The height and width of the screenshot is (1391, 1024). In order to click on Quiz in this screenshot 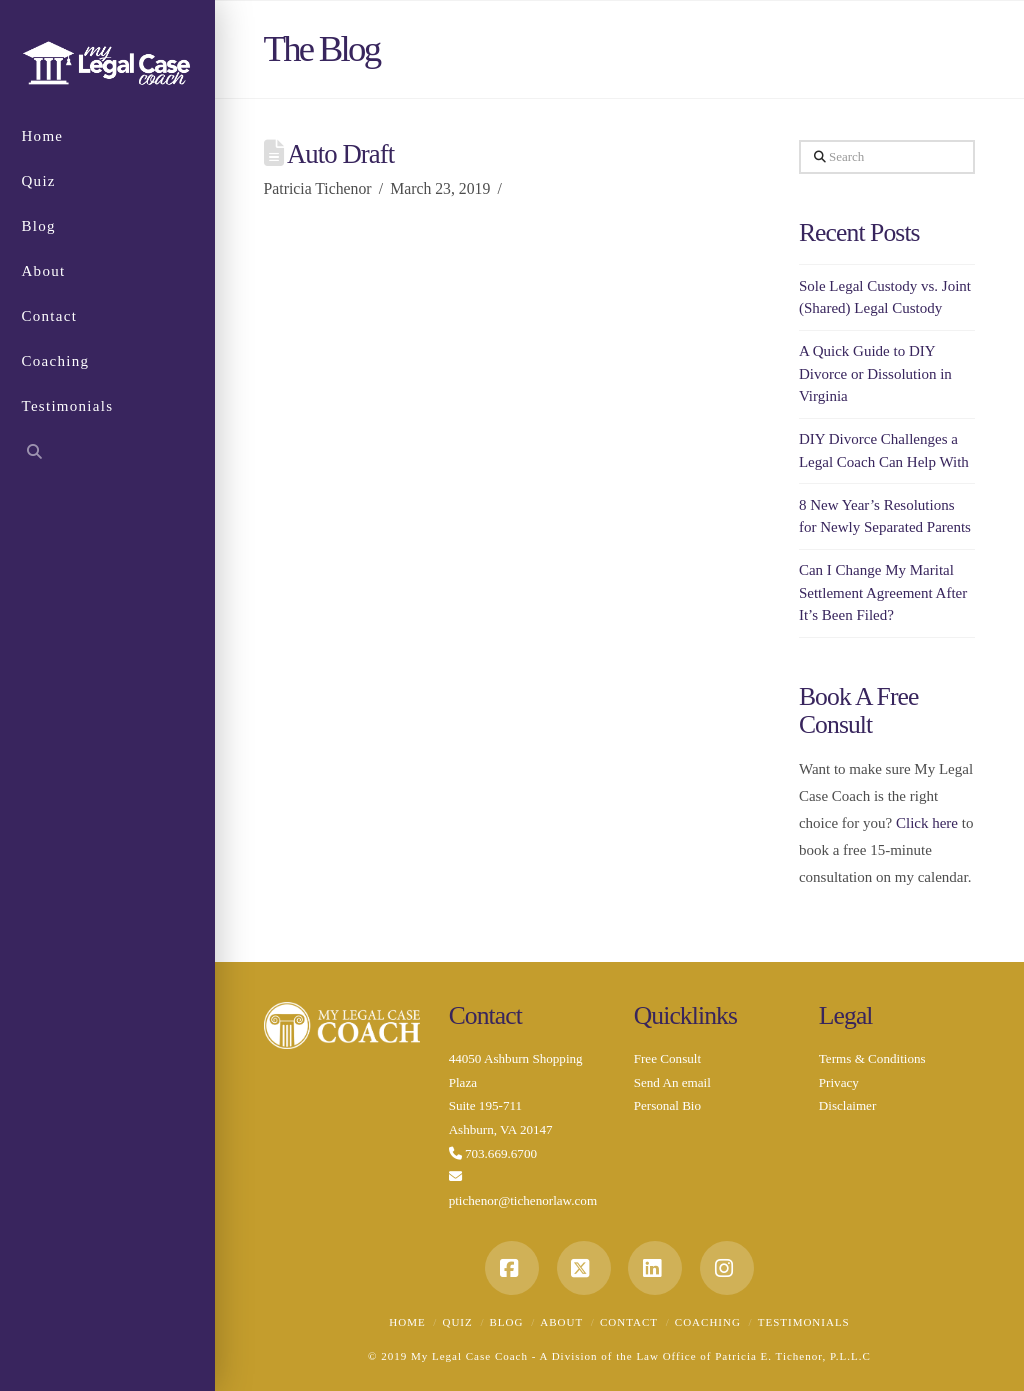, I will do `click(457, 1322)`.